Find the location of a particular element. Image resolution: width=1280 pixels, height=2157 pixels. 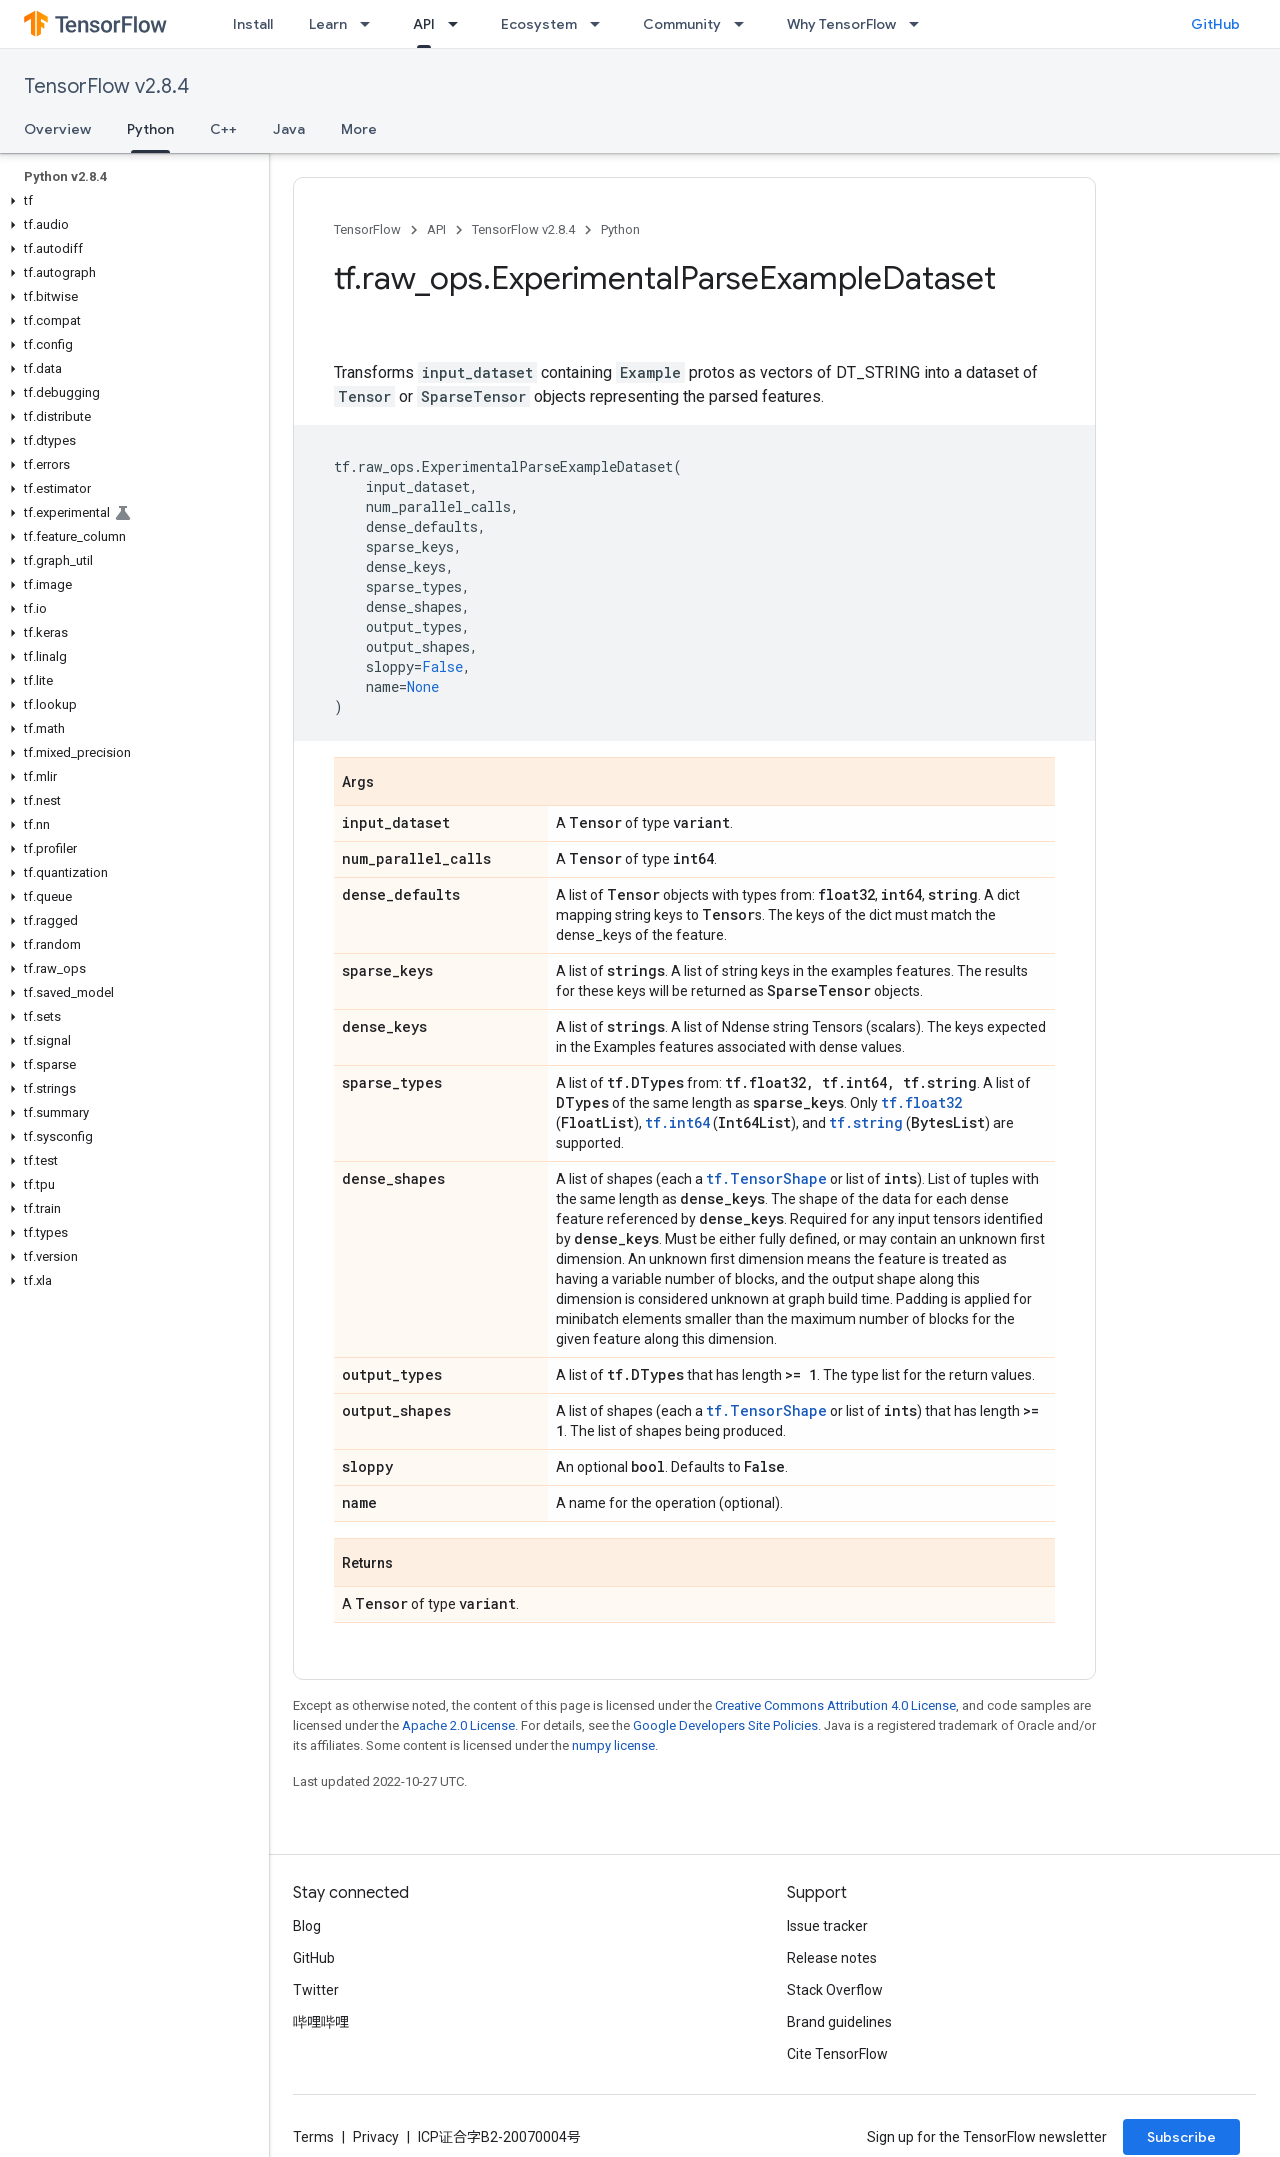

Release notes is located at coordinates (832, 1958).